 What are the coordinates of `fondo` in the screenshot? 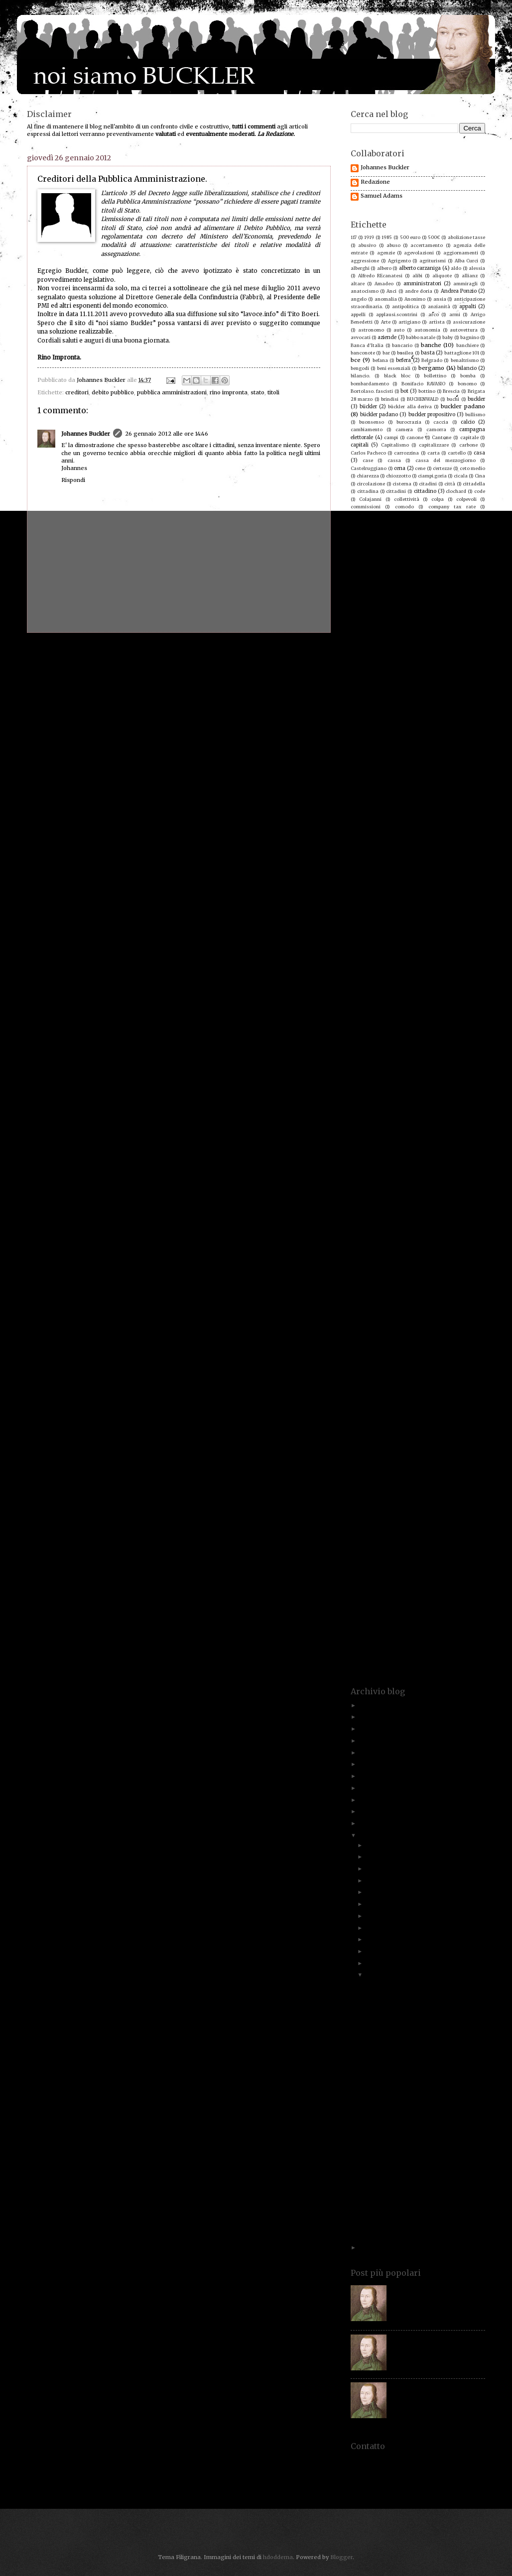 It's located at (471, 845).